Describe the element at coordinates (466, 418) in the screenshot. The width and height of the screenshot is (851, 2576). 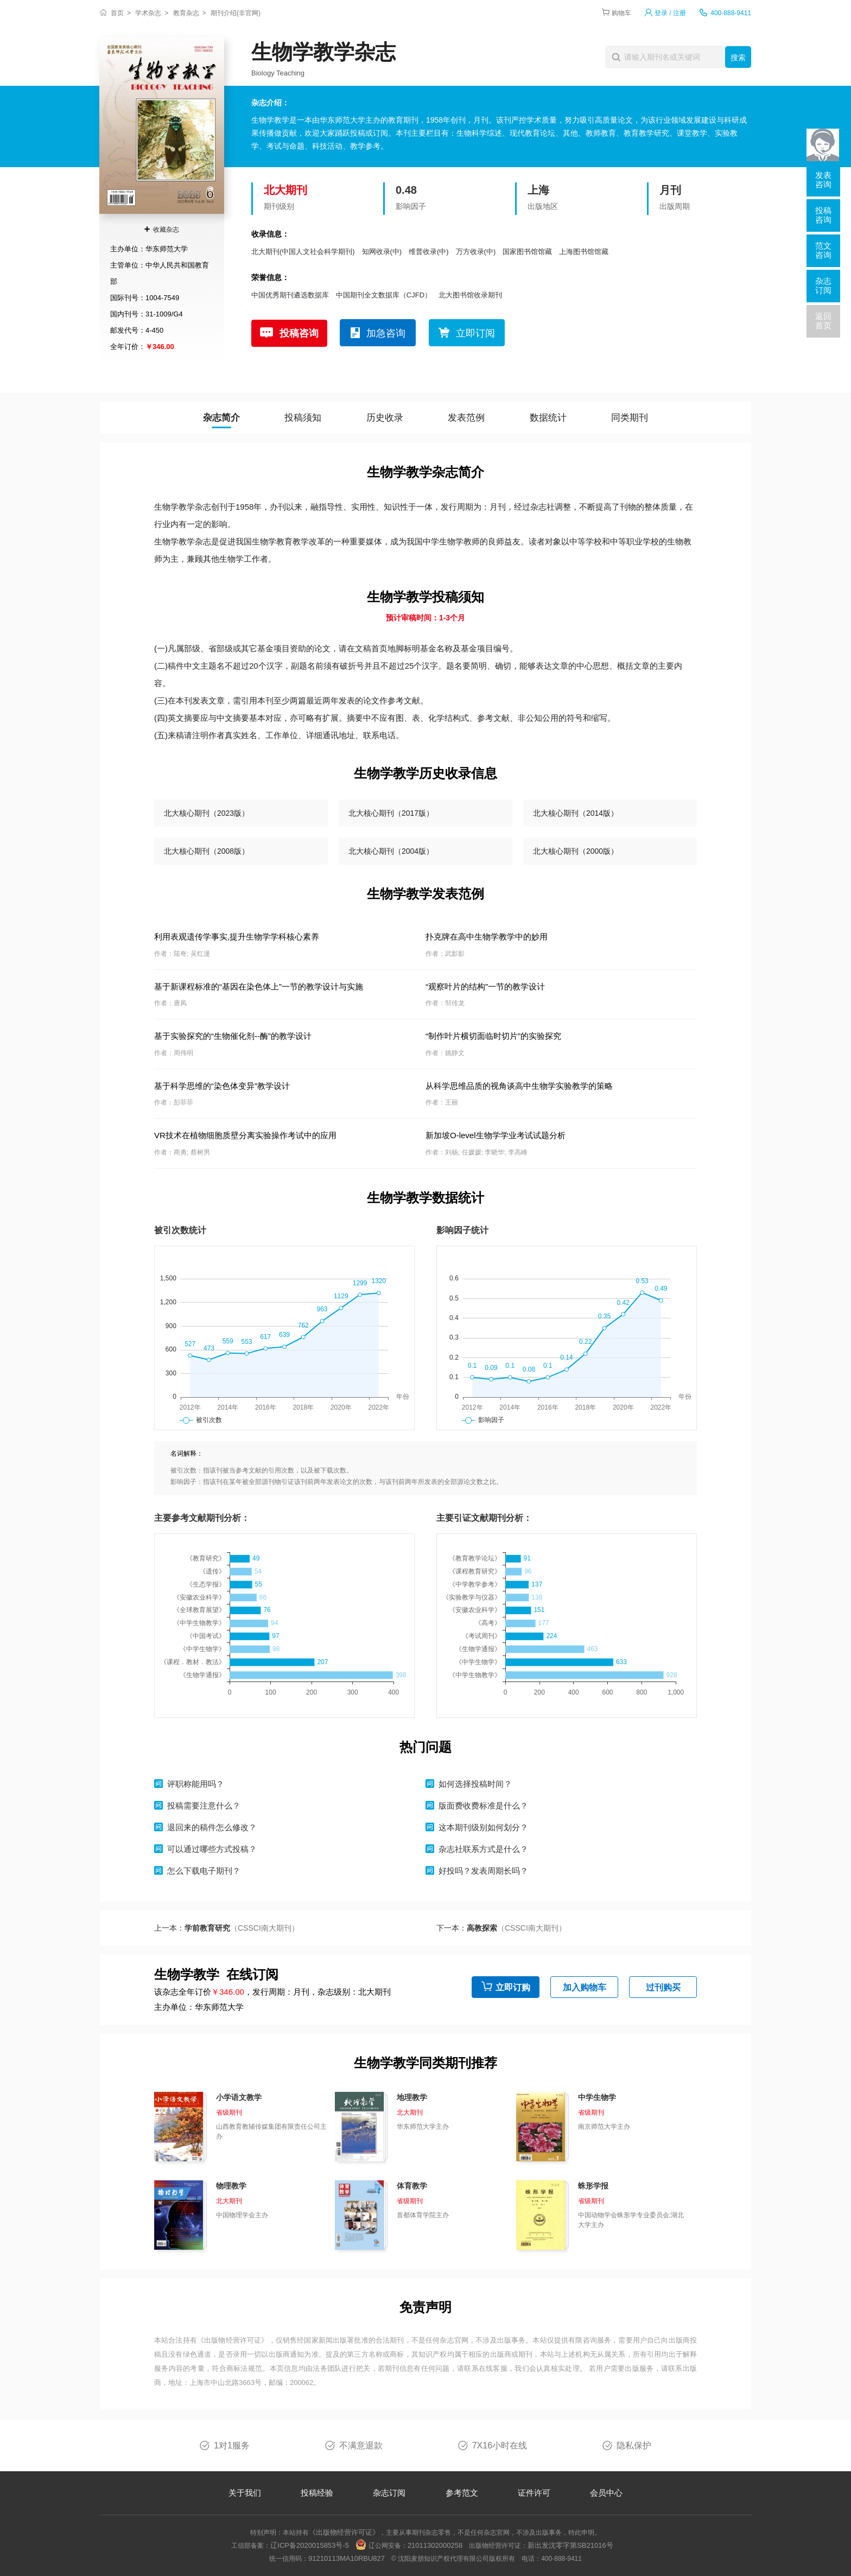
I see `发表范例` at that location.